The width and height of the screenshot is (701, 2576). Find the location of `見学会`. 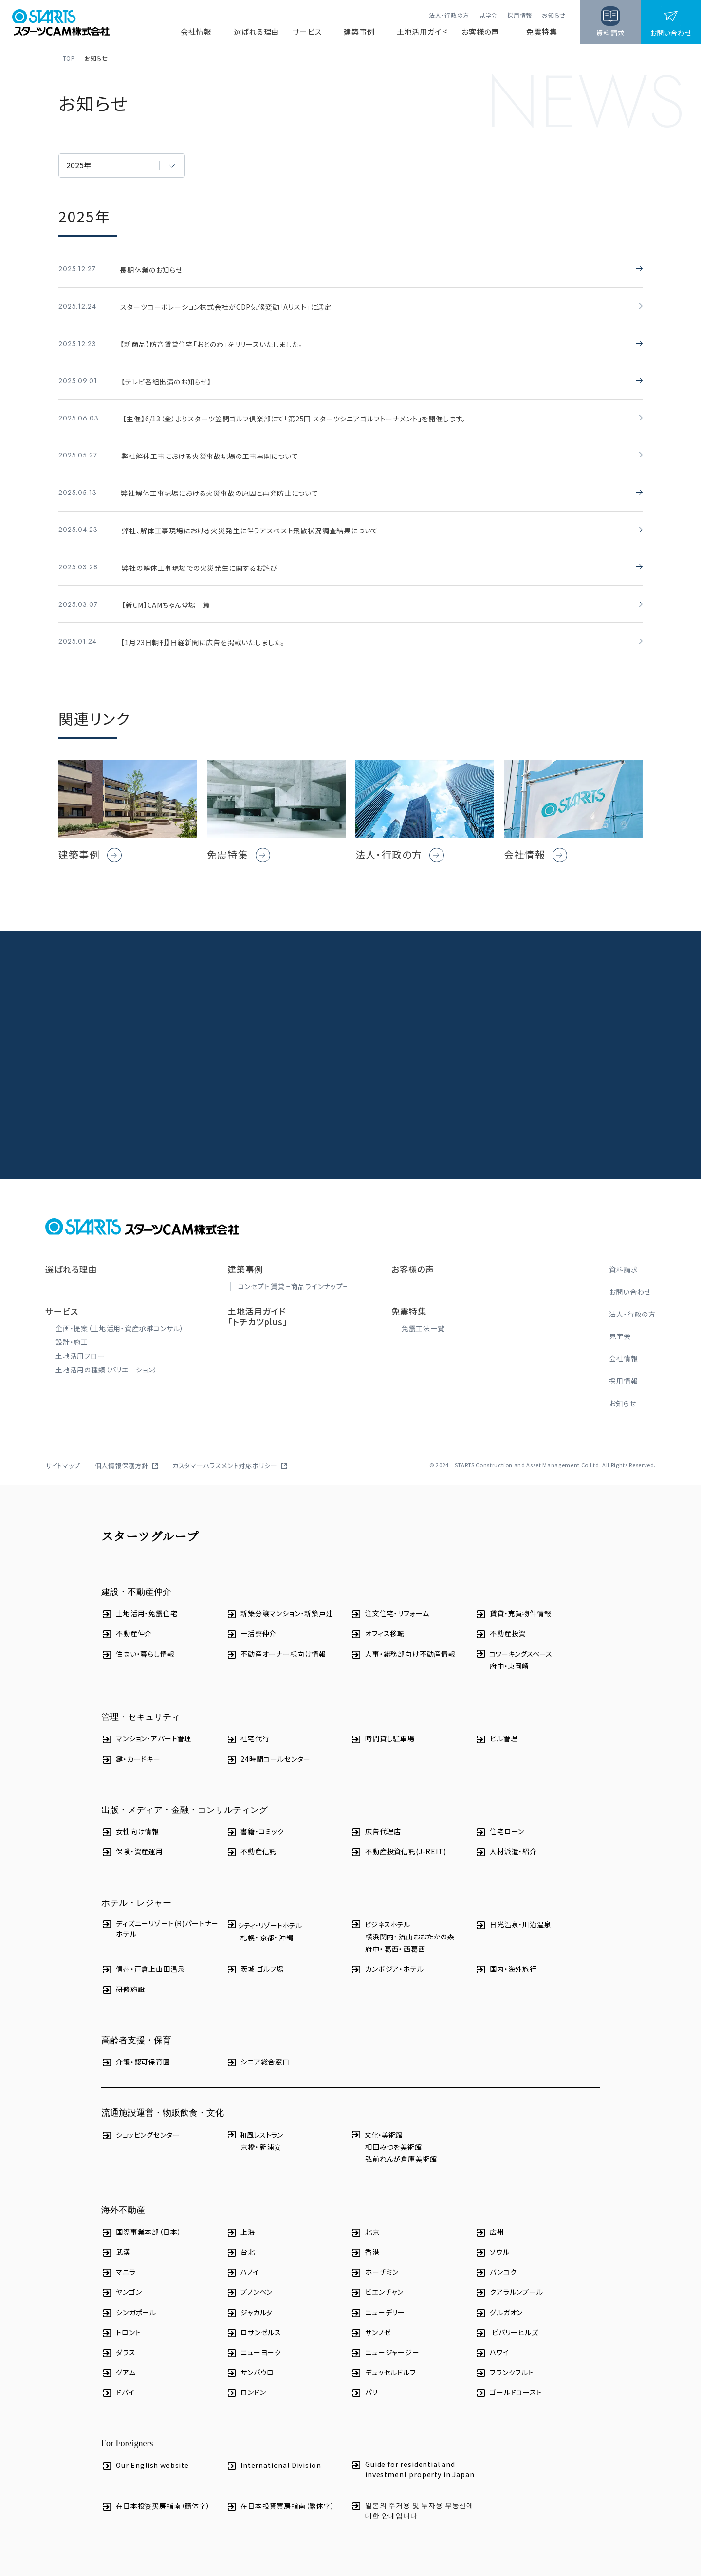

見学会 is located at coordinates (488, 15).